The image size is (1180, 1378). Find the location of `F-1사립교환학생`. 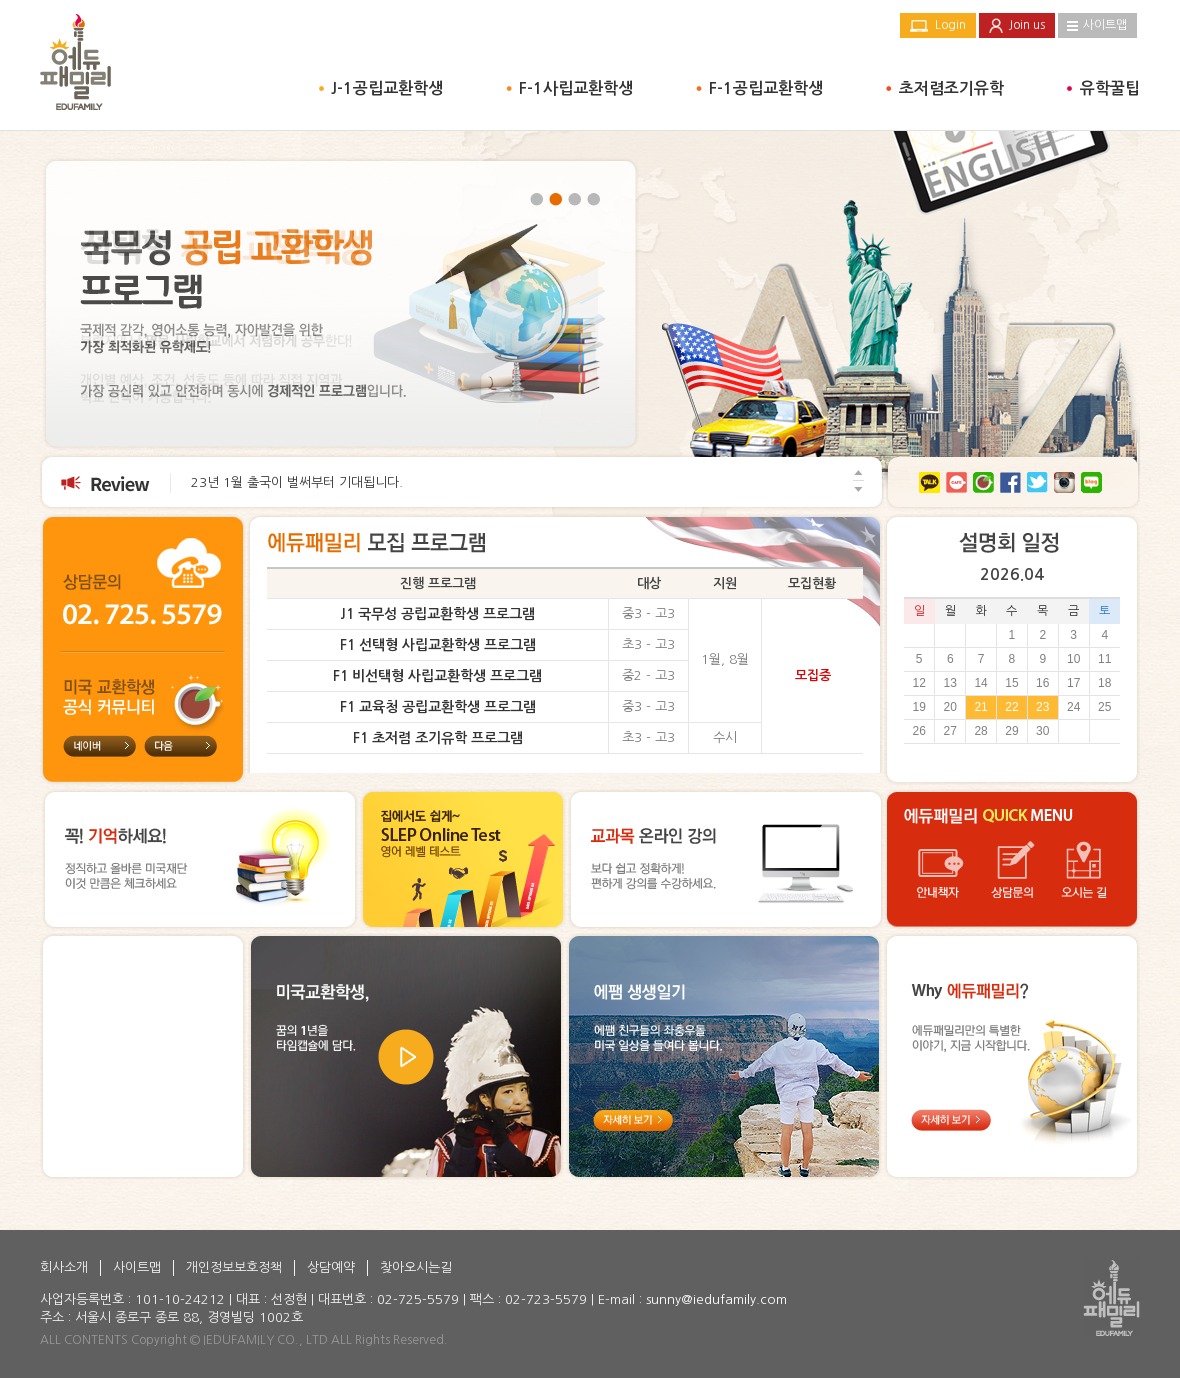

F-1사립교환학생 is located at coordinates (576, 88).